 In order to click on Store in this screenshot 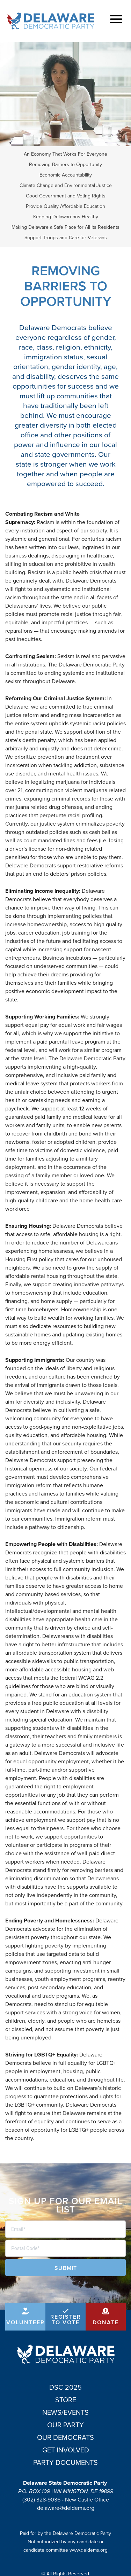, I will do `click(65, 2400)`.